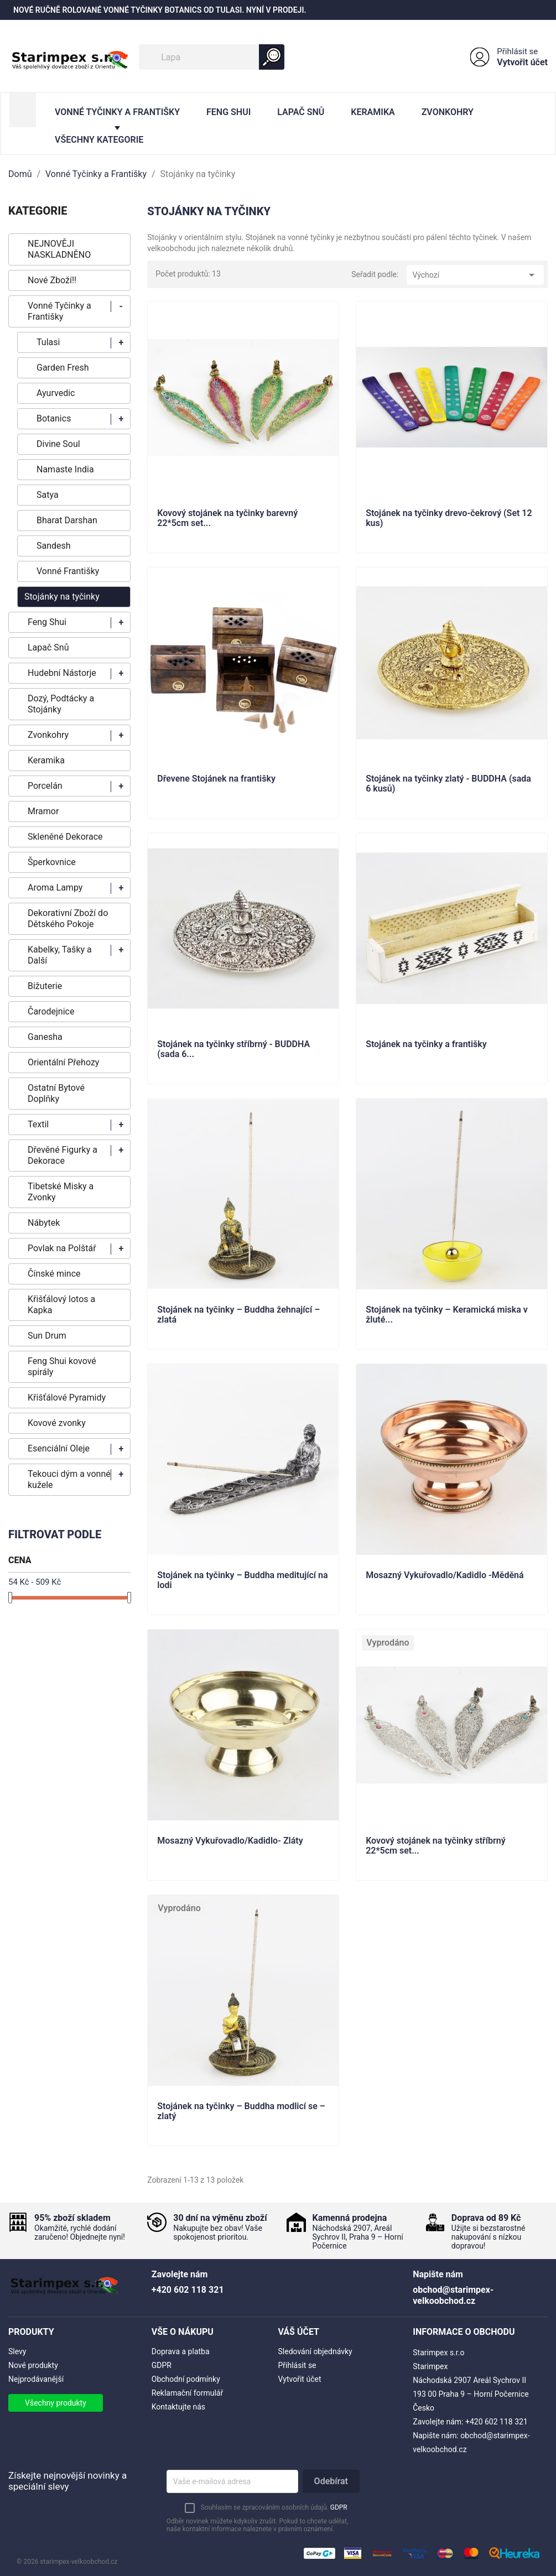 Image resolution: width=556 pixels, height=2576 pixels. Describe the element at coordinates (241, 2111) in the screenshot. I see `Stojánek na tyčinky – Buddha modlicí se – zlatý` at that location.